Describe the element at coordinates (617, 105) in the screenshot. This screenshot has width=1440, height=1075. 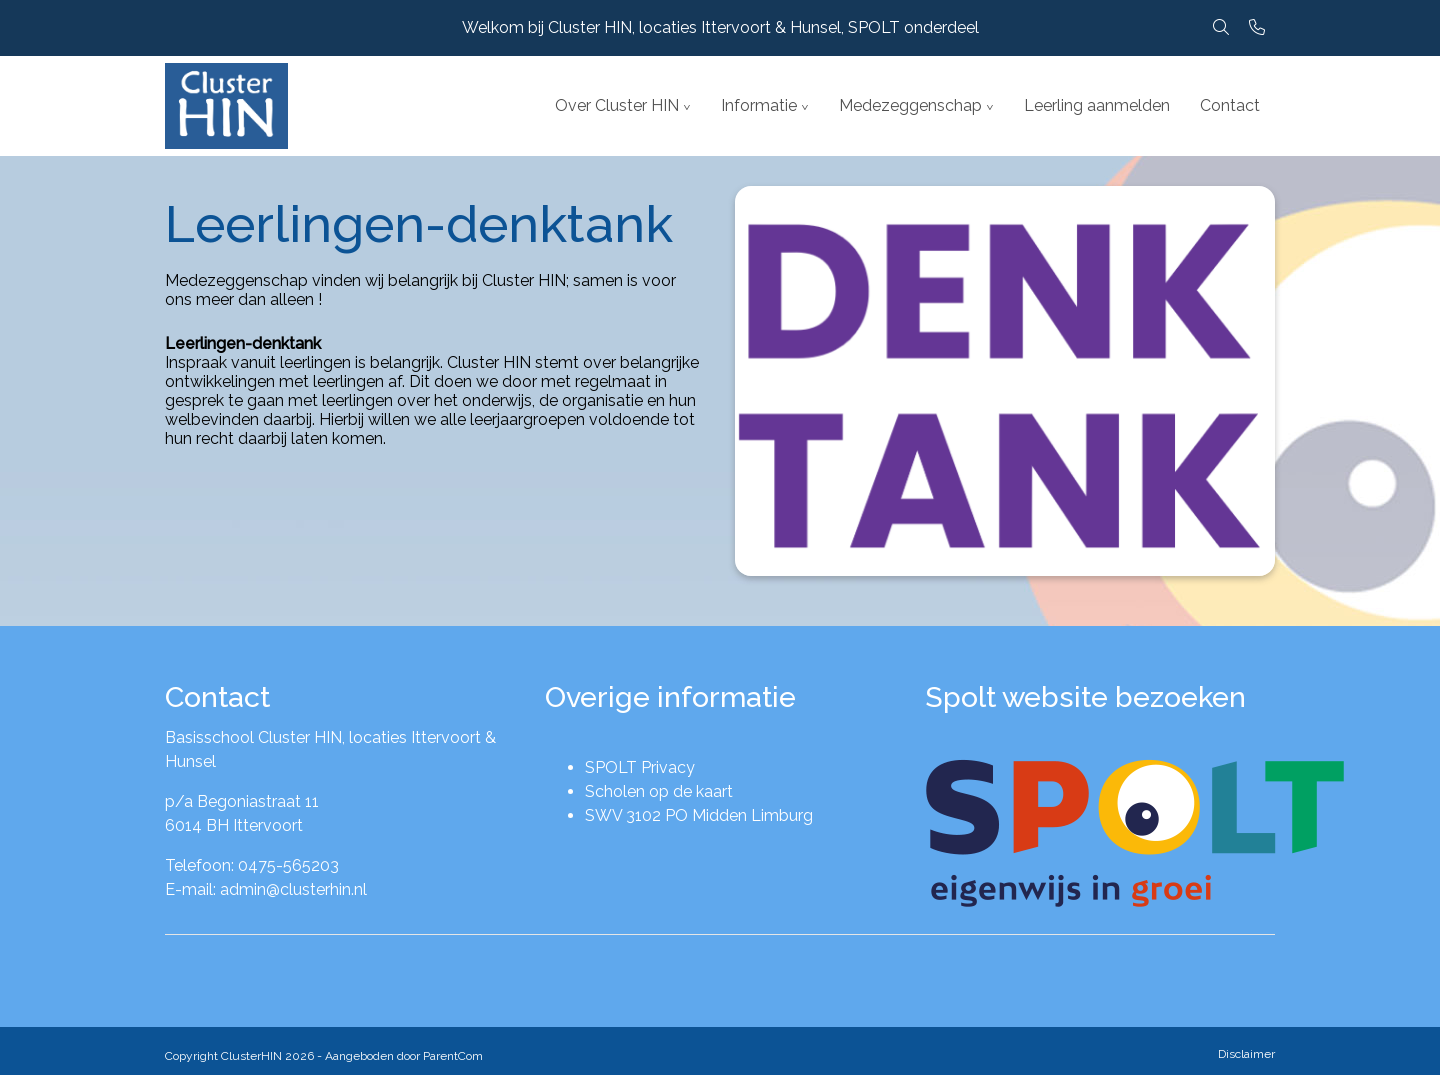
I see `Over Cluster HIN` at that location.